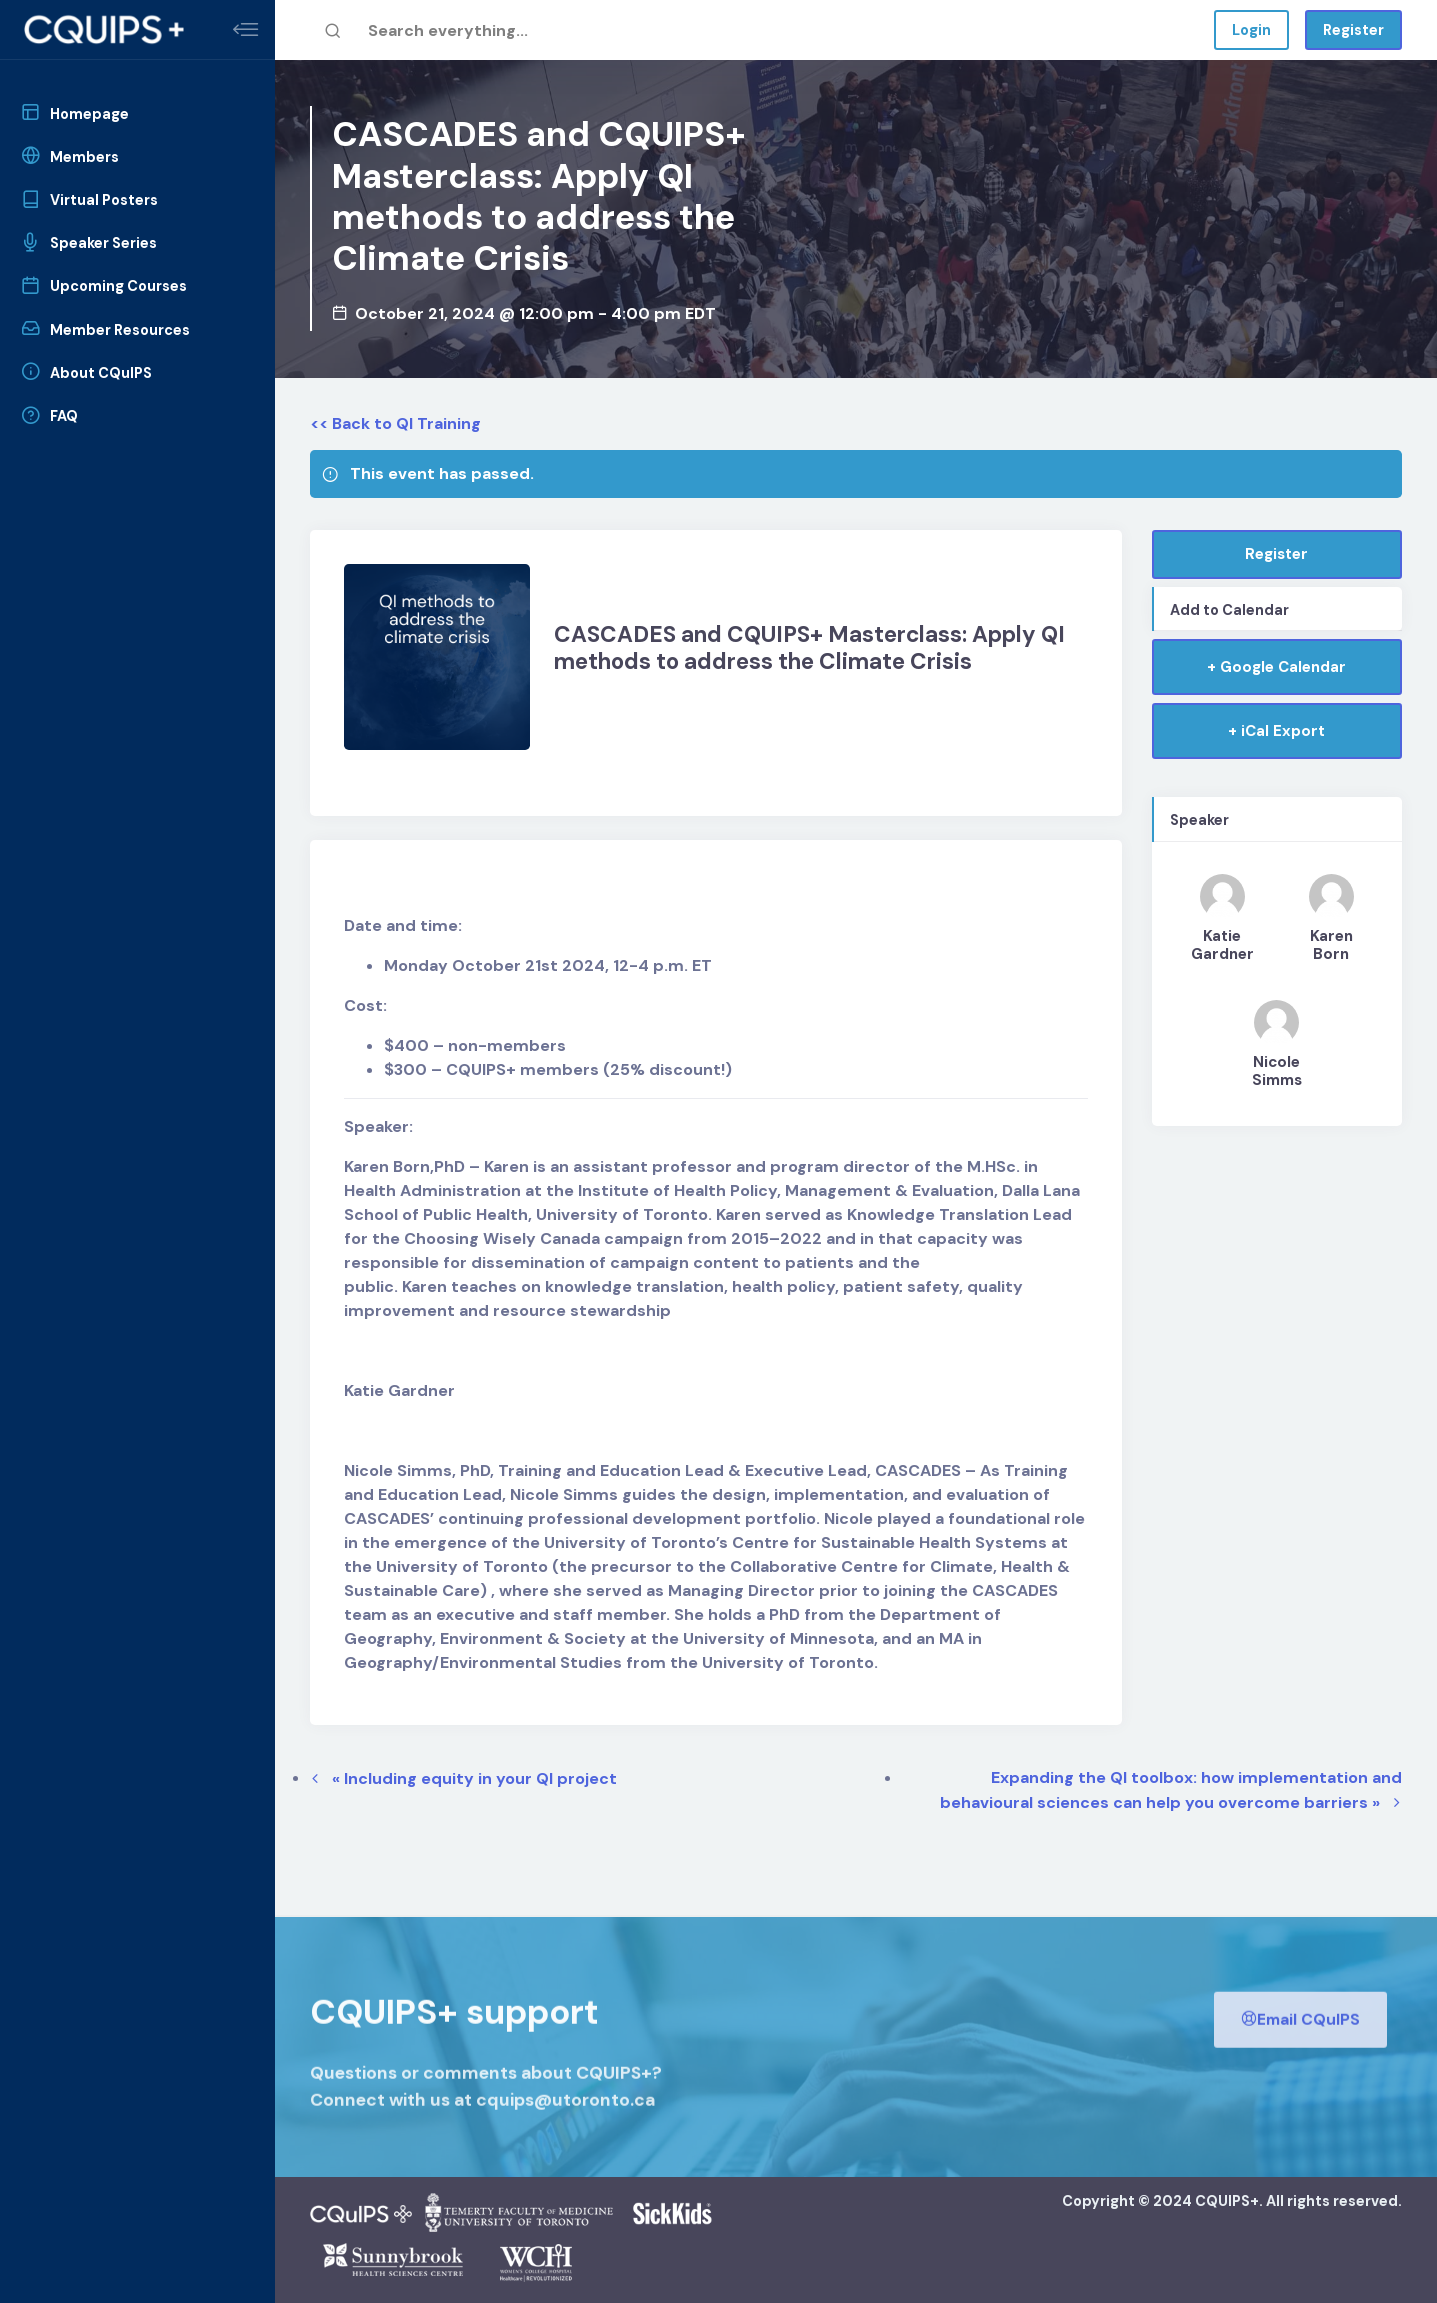 The height and width of the screenshot is (2303, 1437). What do you see at coordinates (1300, 2052) in the screenshot?
I see `Email CQuIPS` at bounding box center [1300, 2052].